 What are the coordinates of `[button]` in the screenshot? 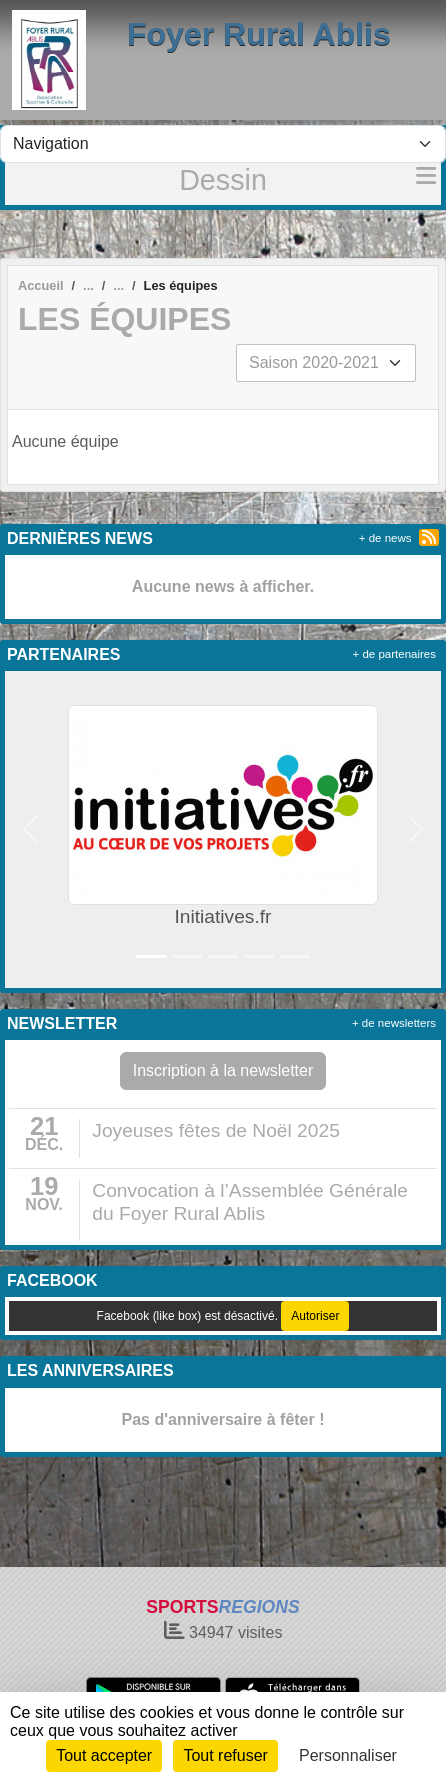 It's located at (30, 829).